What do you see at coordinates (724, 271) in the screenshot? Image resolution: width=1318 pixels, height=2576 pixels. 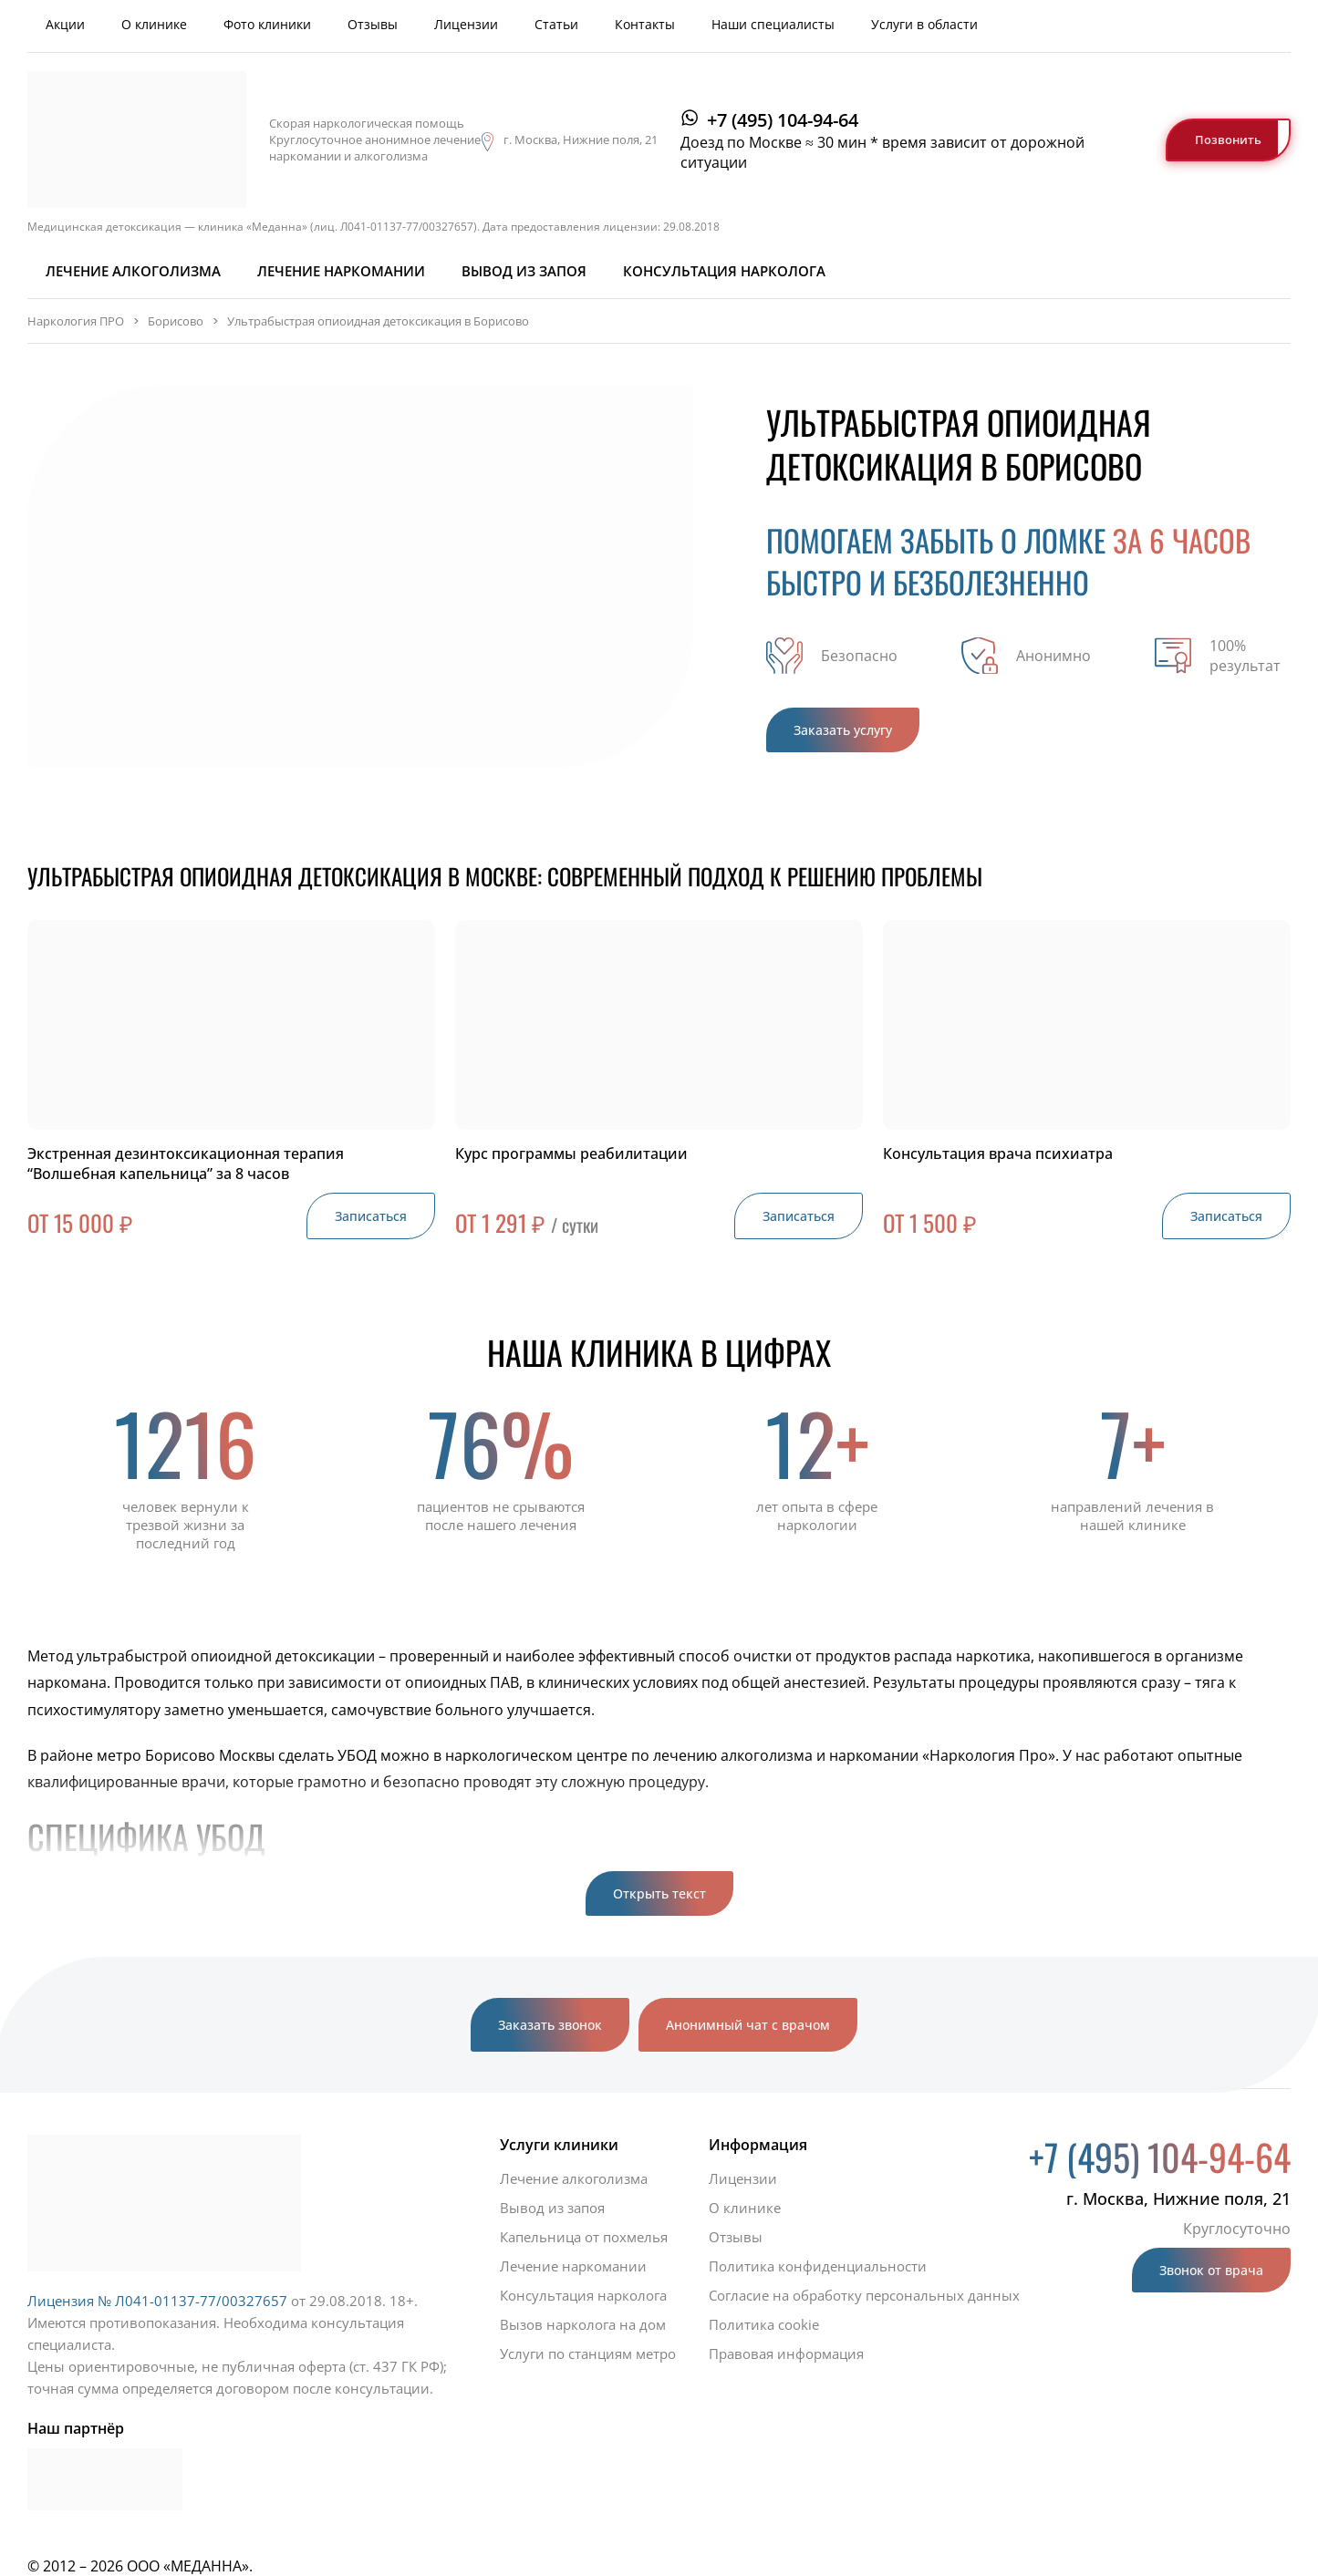 I see `Консультация нарколога` at bounding box center [724, 271].